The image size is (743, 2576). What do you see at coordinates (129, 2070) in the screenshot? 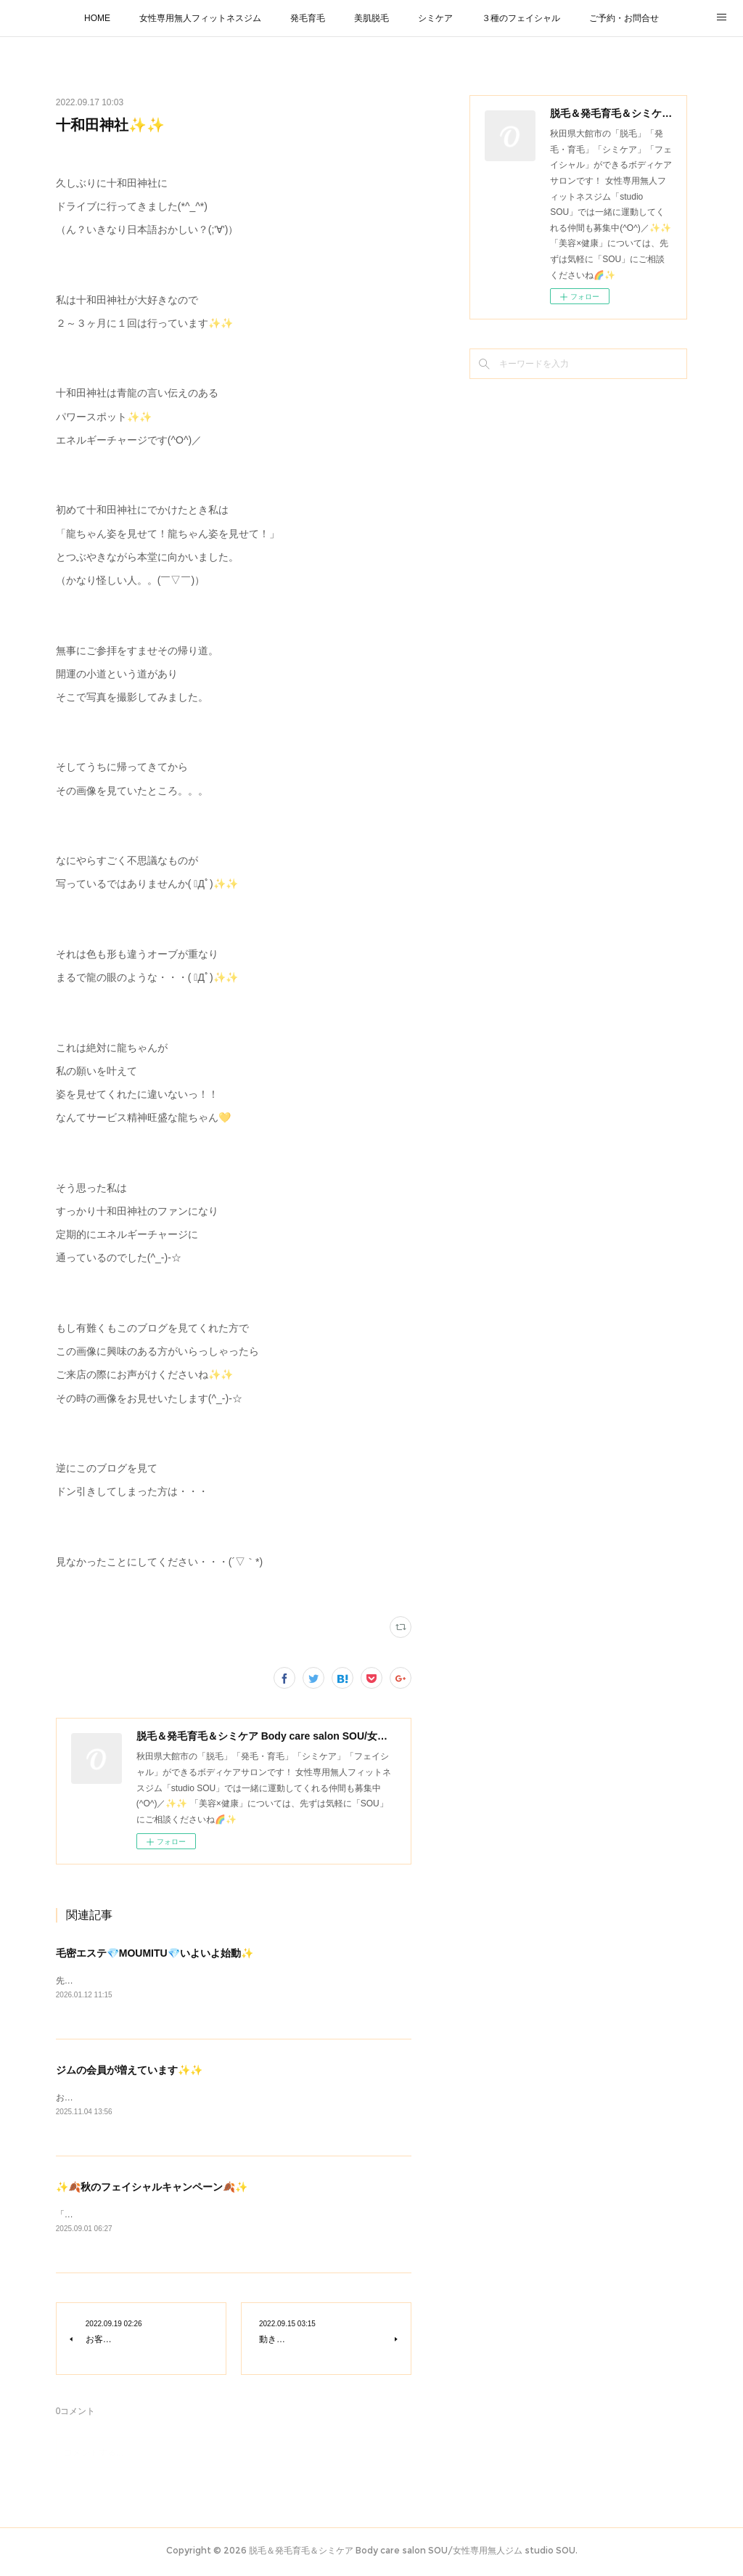
I see `ジムの会員が増えています✨✨` at bounding box center [129, 2070].